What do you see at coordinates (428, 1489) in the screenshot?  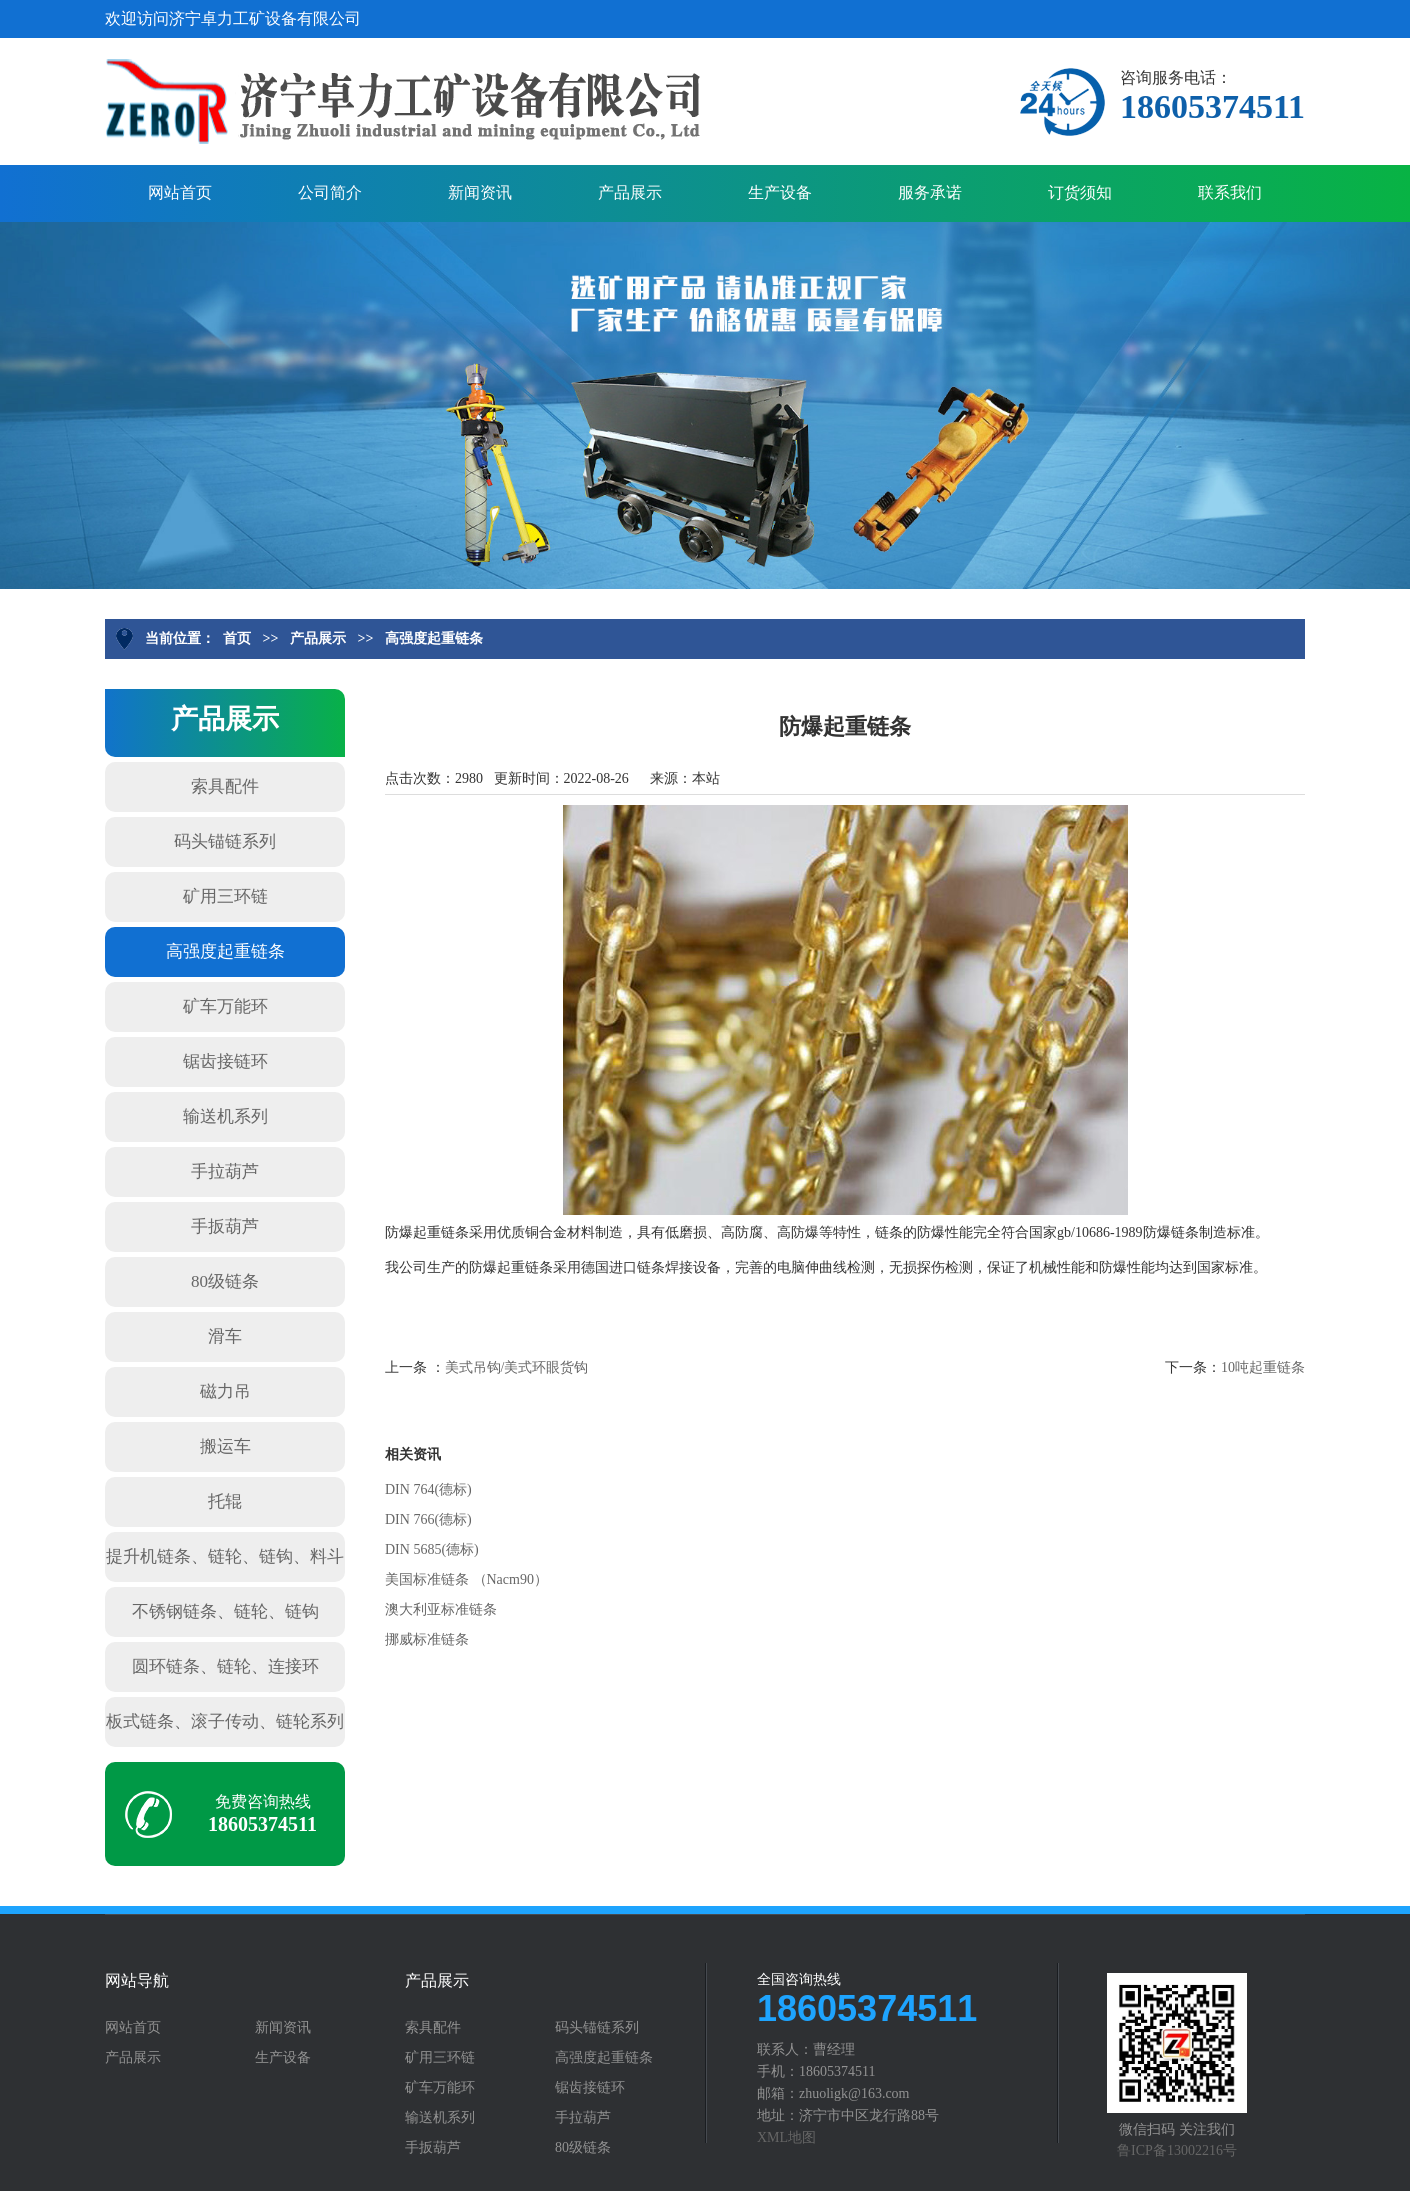 I see `DIN 764(德标)` at bounding box center [428, 1489].